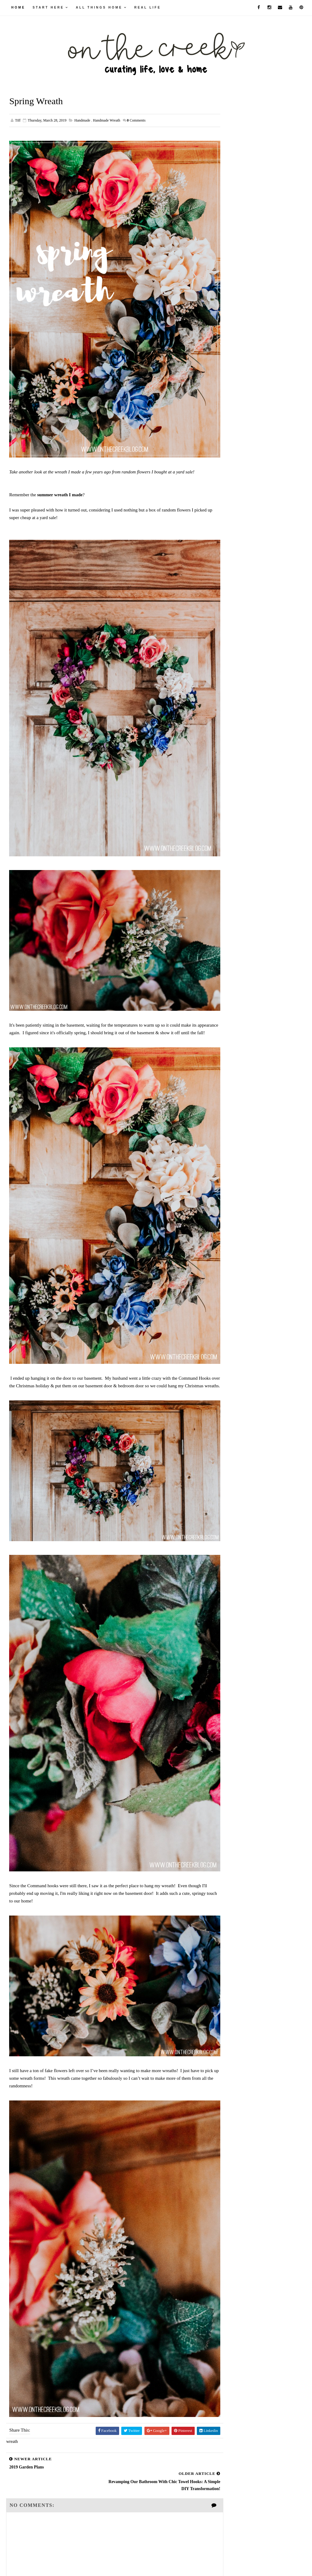  Describe the element at coordinates (238, 787) in the screenshot. I see `2015` at that location.